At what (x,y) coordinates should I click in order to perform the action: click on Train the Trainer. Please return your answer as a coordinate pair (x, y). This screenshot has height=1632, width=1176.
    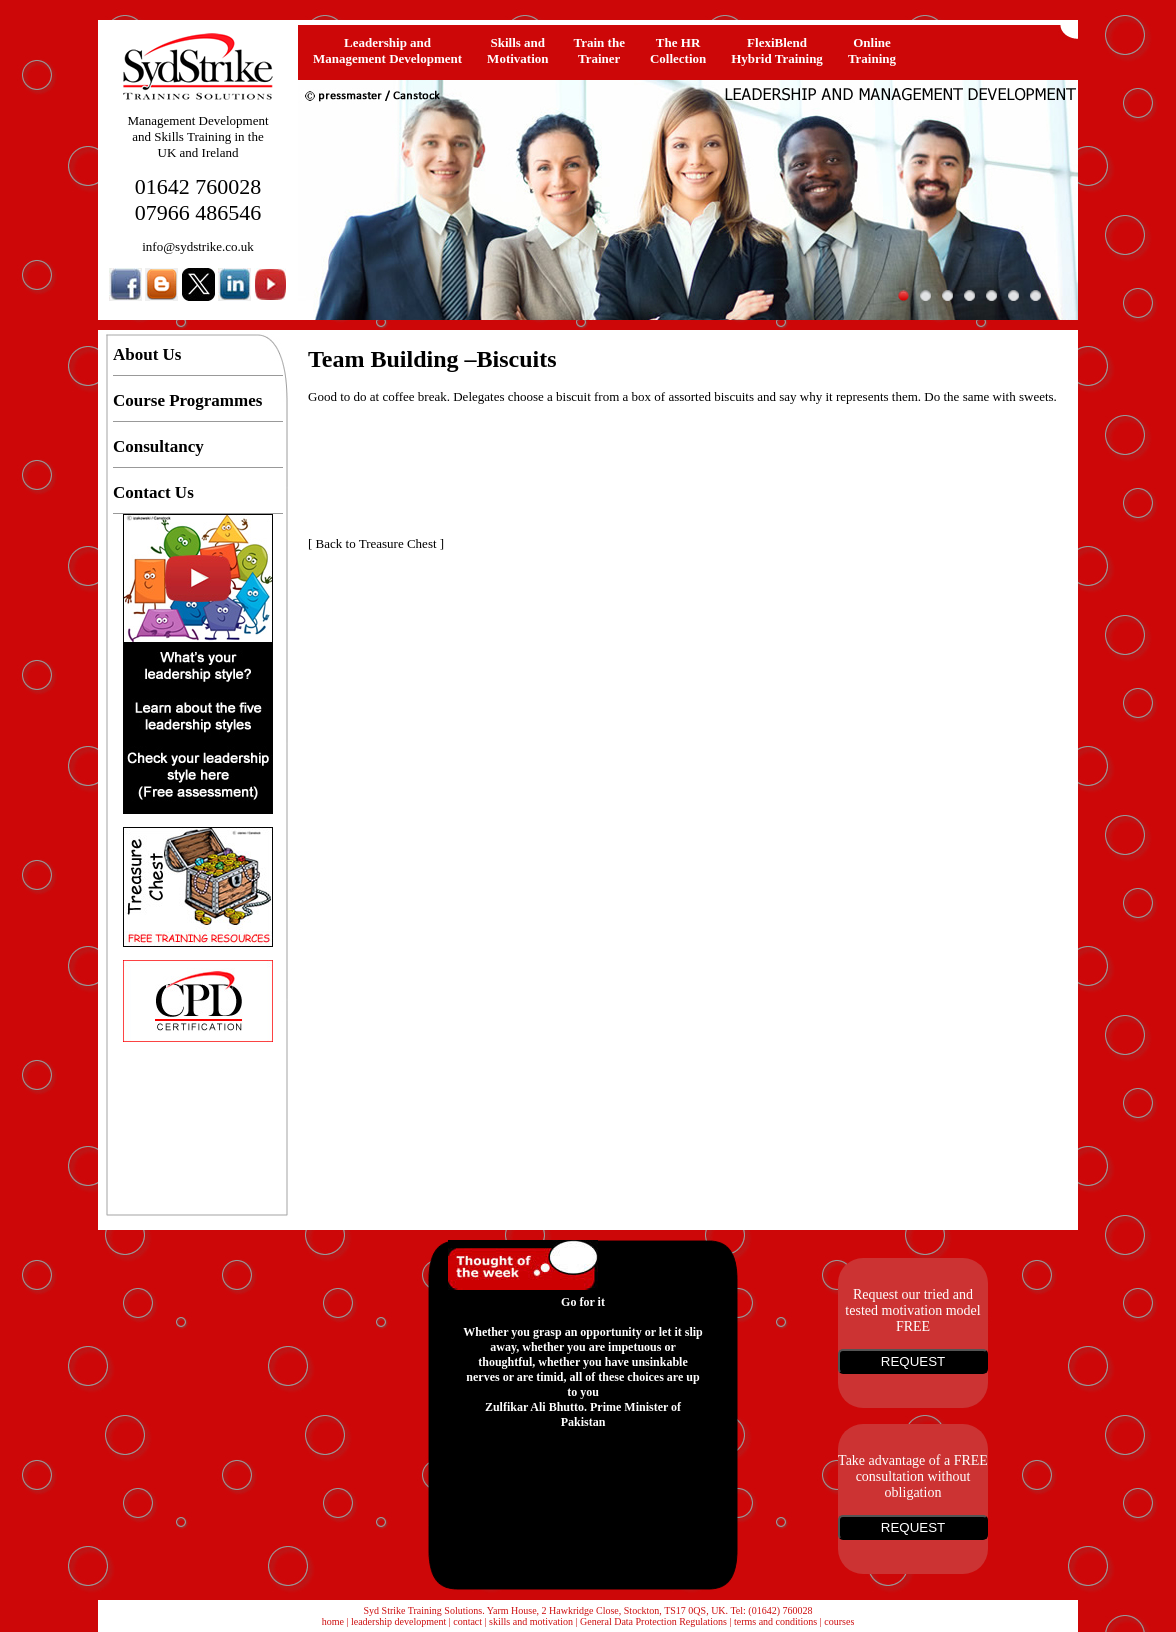
    Looking at the image, I should click on (599, 50).